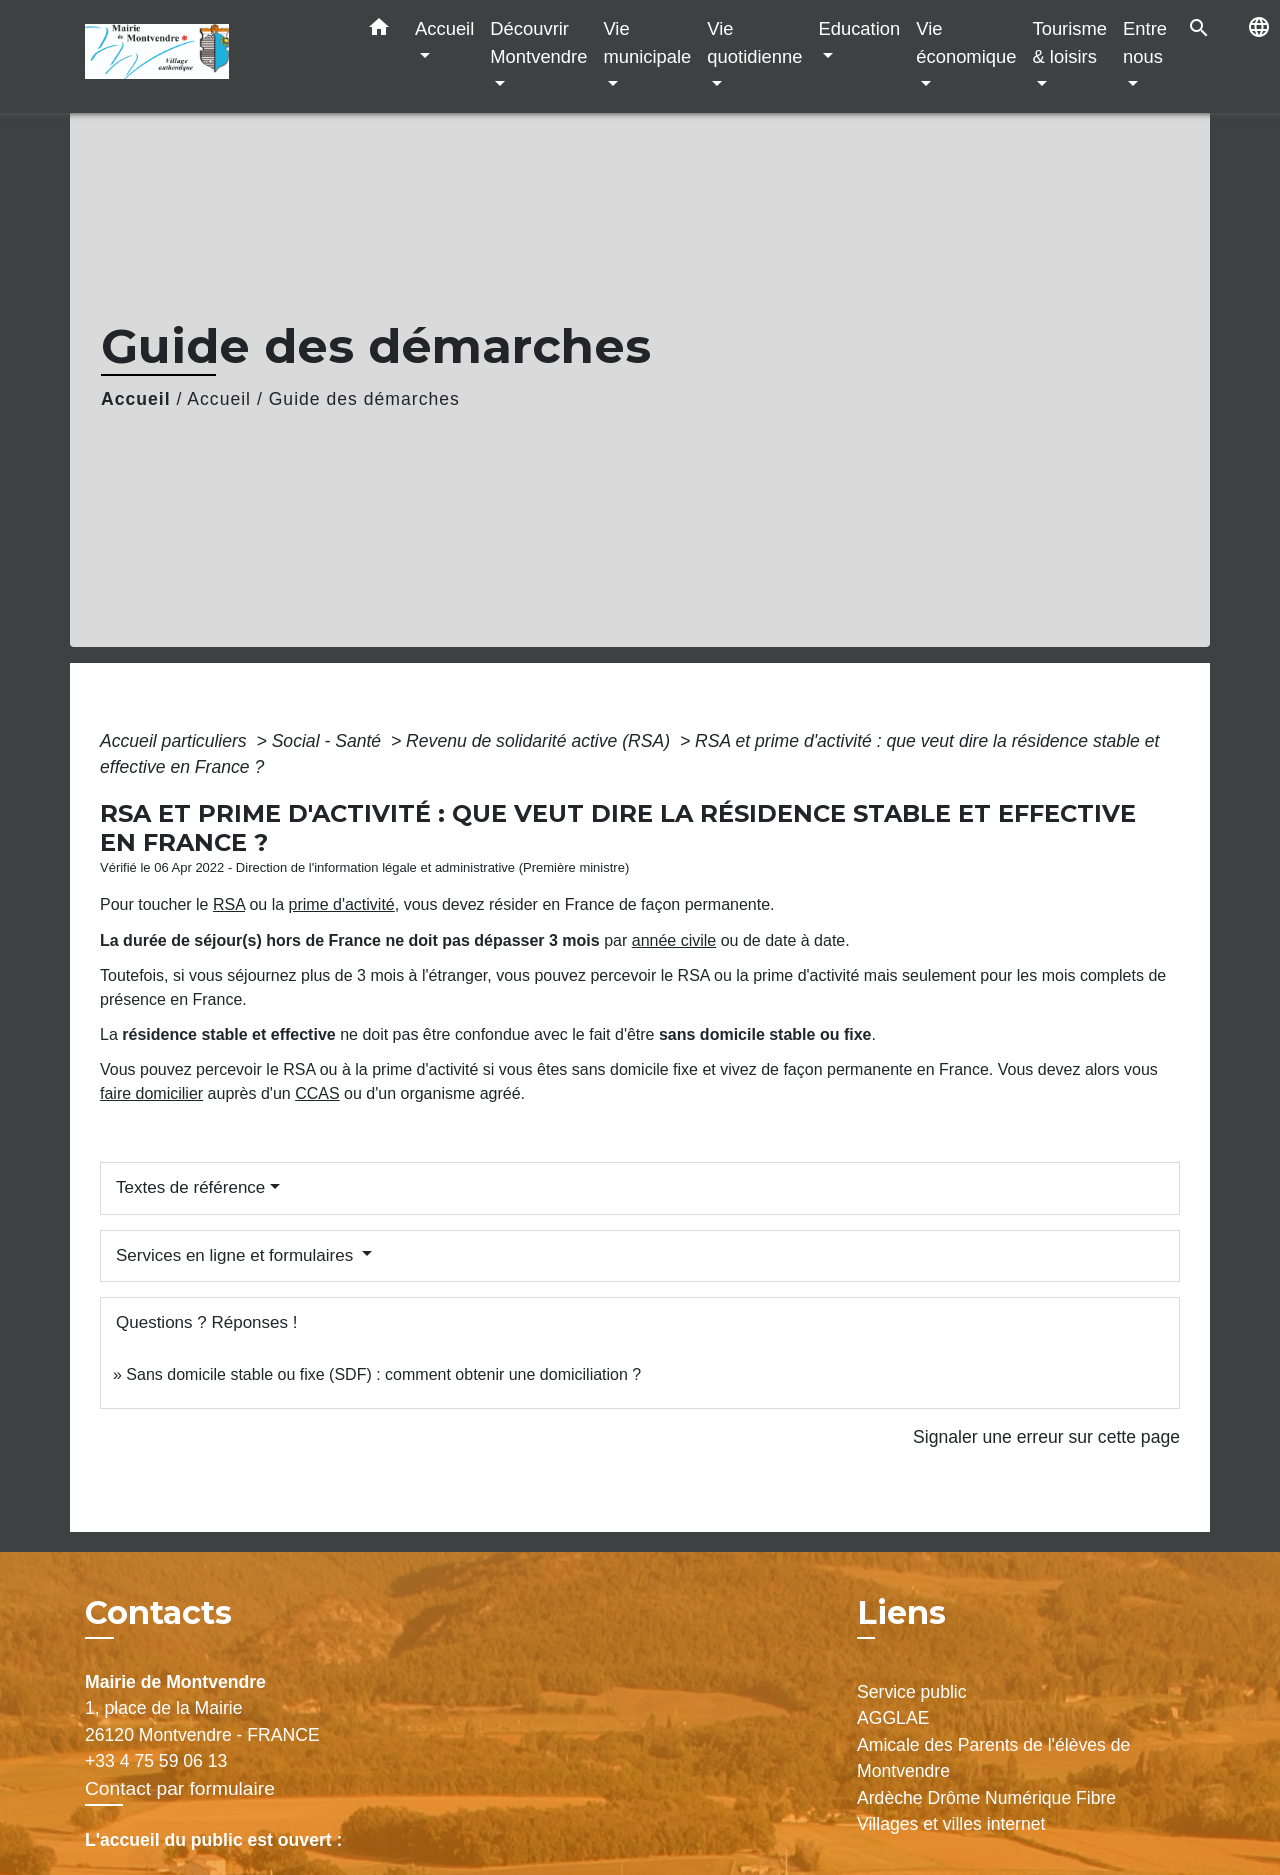 The width and height of the screenshot is (1280, 1875). What do you see at coordinates (329, 741) in the screenshot?
I see `Social - Santé` at bounding box center [329, 741].